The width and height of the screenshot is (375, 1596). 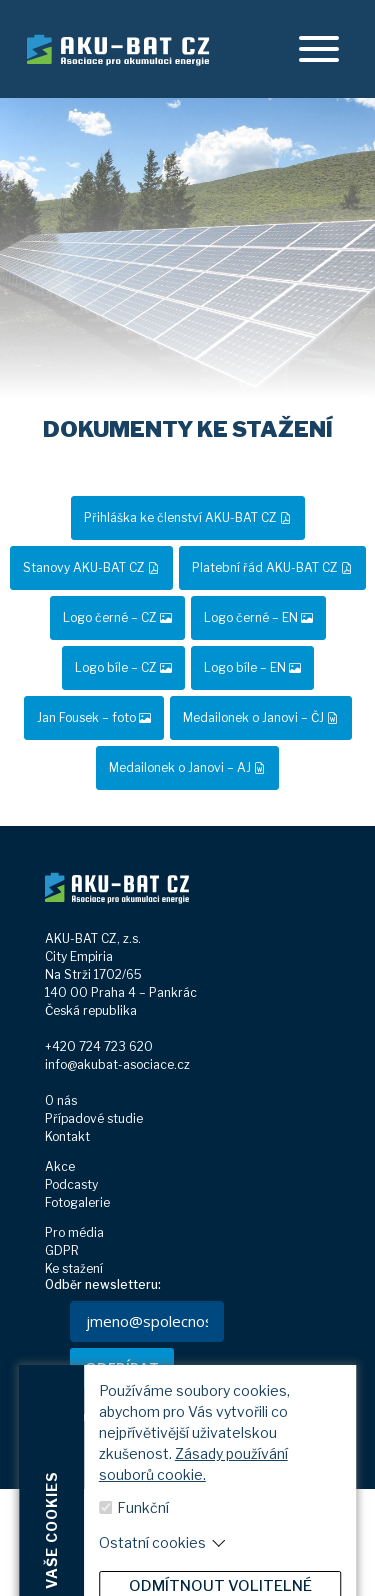 What do you see at coordinates (94, 1118) in the screenshot?
I see `Případové studie` at bounding box center [94, 1118].